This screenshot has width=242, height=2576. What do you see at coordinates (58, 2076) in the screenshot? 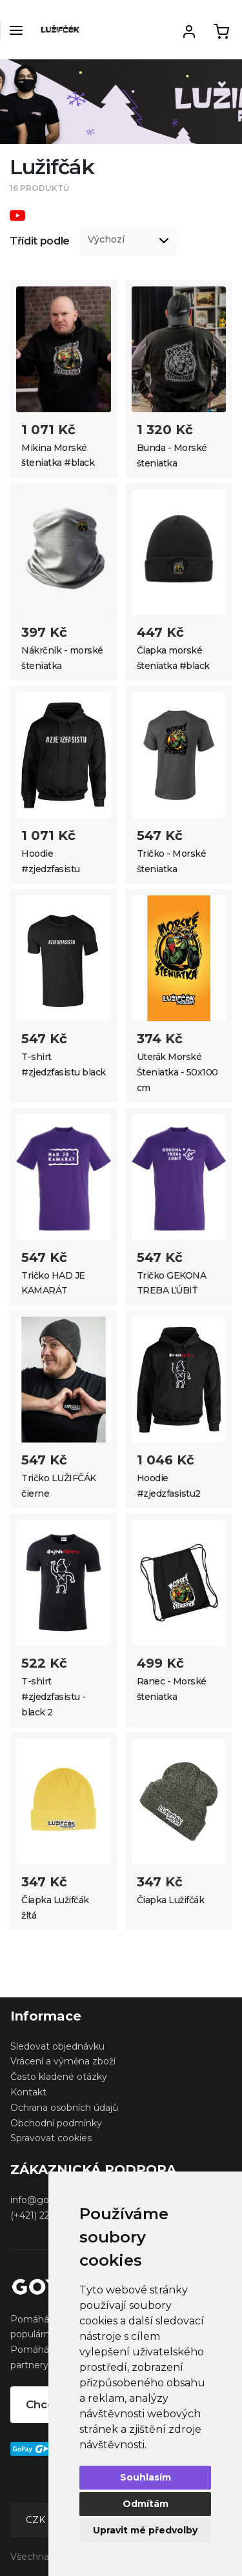
I see `Často kladené otázky` at bounding box center [58, 2076].